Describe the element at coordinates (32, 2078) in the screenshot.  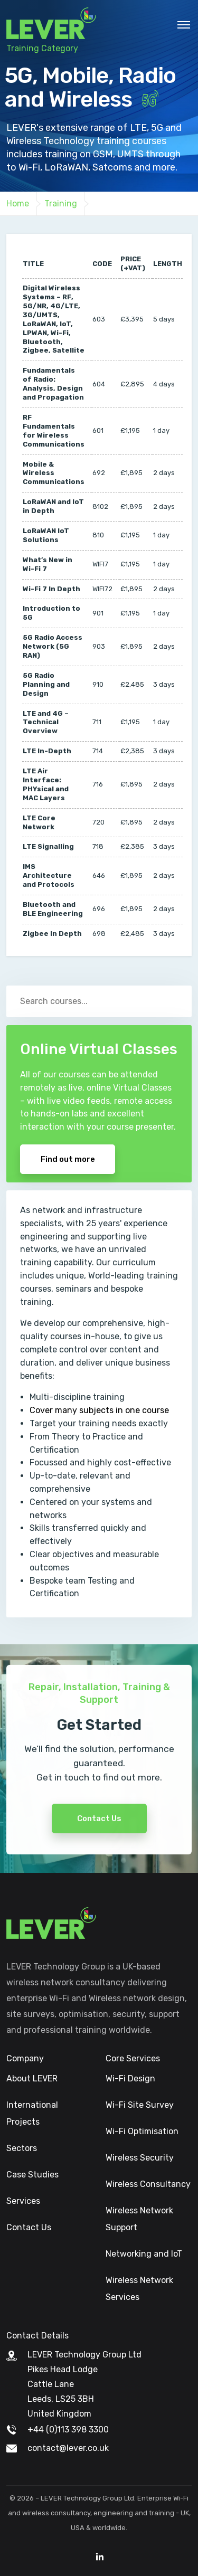
I see `About LEVER` at that location.